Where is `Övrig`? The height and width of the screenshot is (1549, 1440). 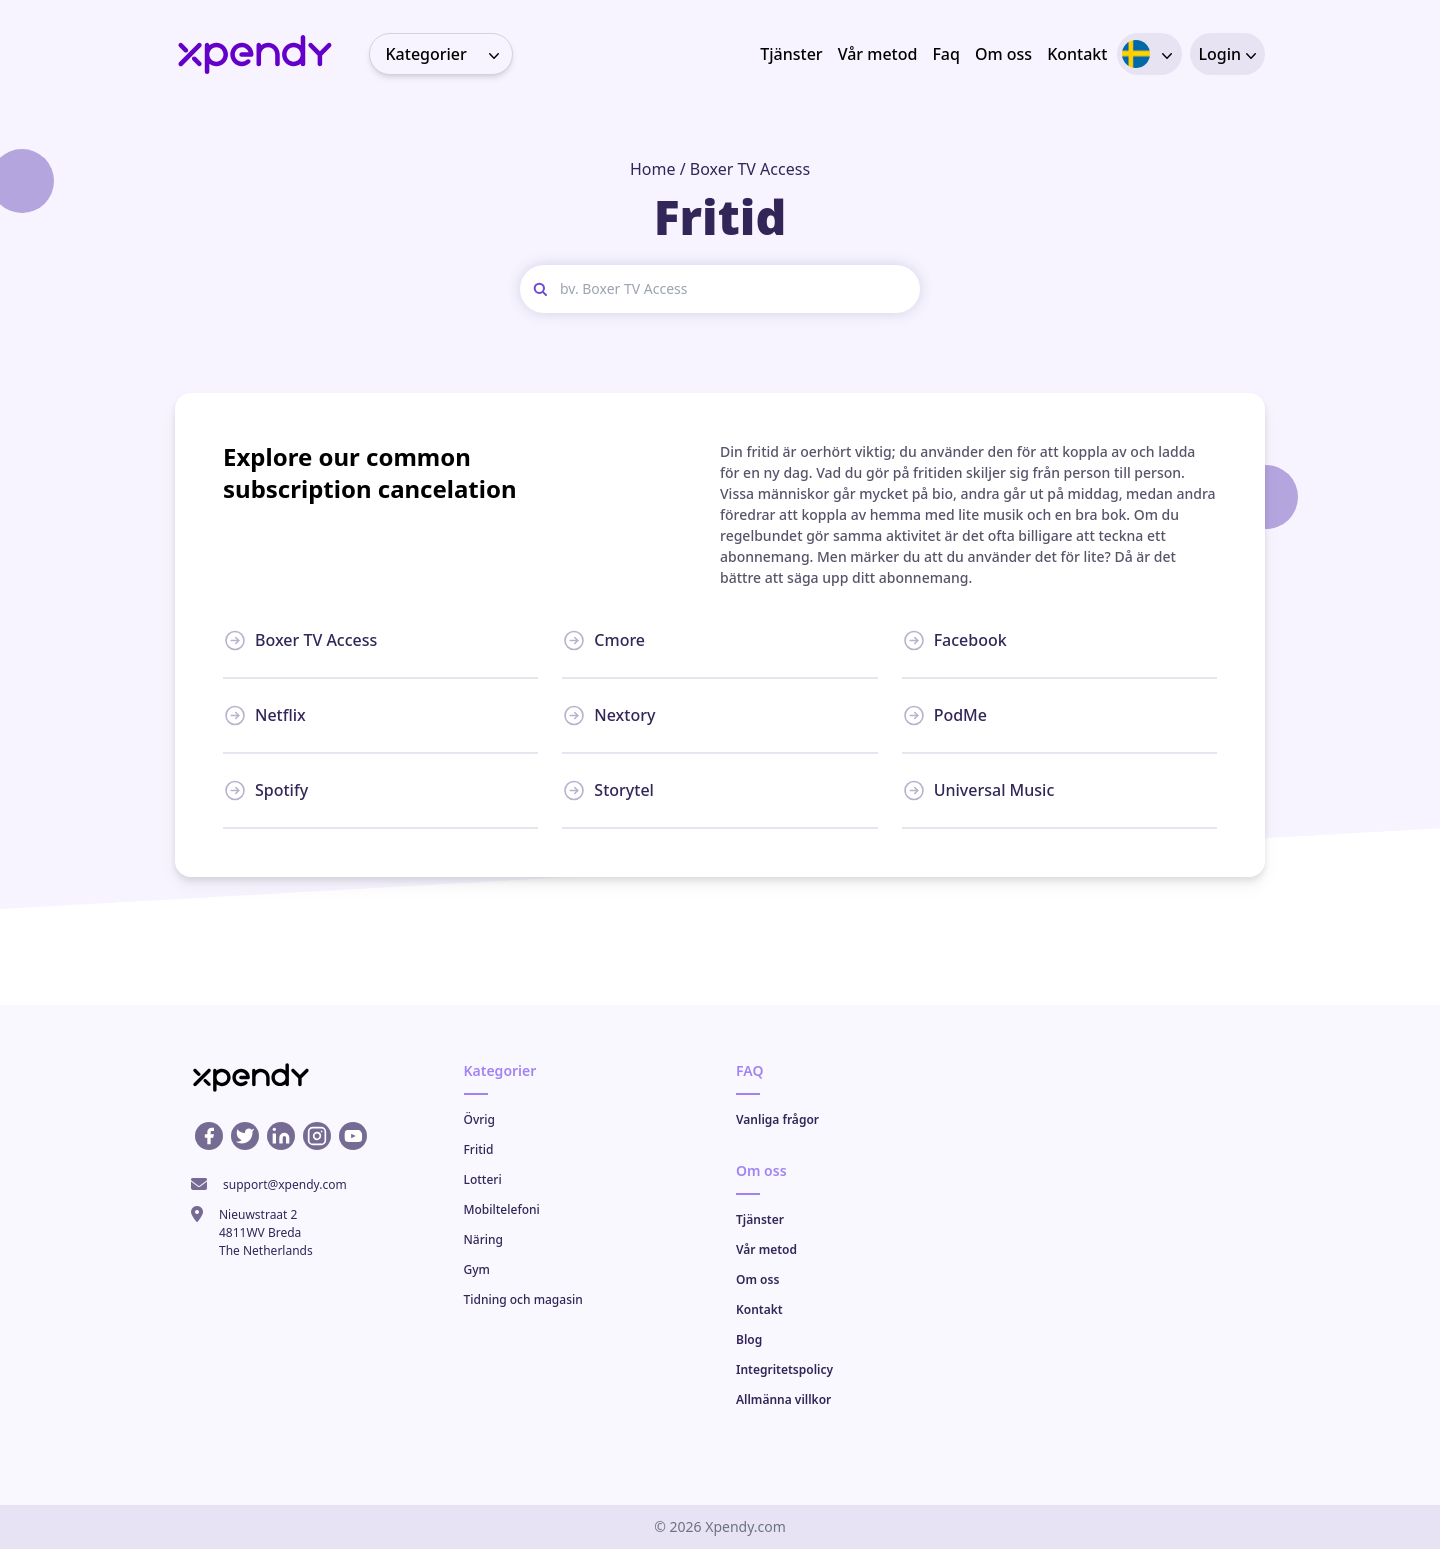 Övrig is located at coordinates (480, 1119).